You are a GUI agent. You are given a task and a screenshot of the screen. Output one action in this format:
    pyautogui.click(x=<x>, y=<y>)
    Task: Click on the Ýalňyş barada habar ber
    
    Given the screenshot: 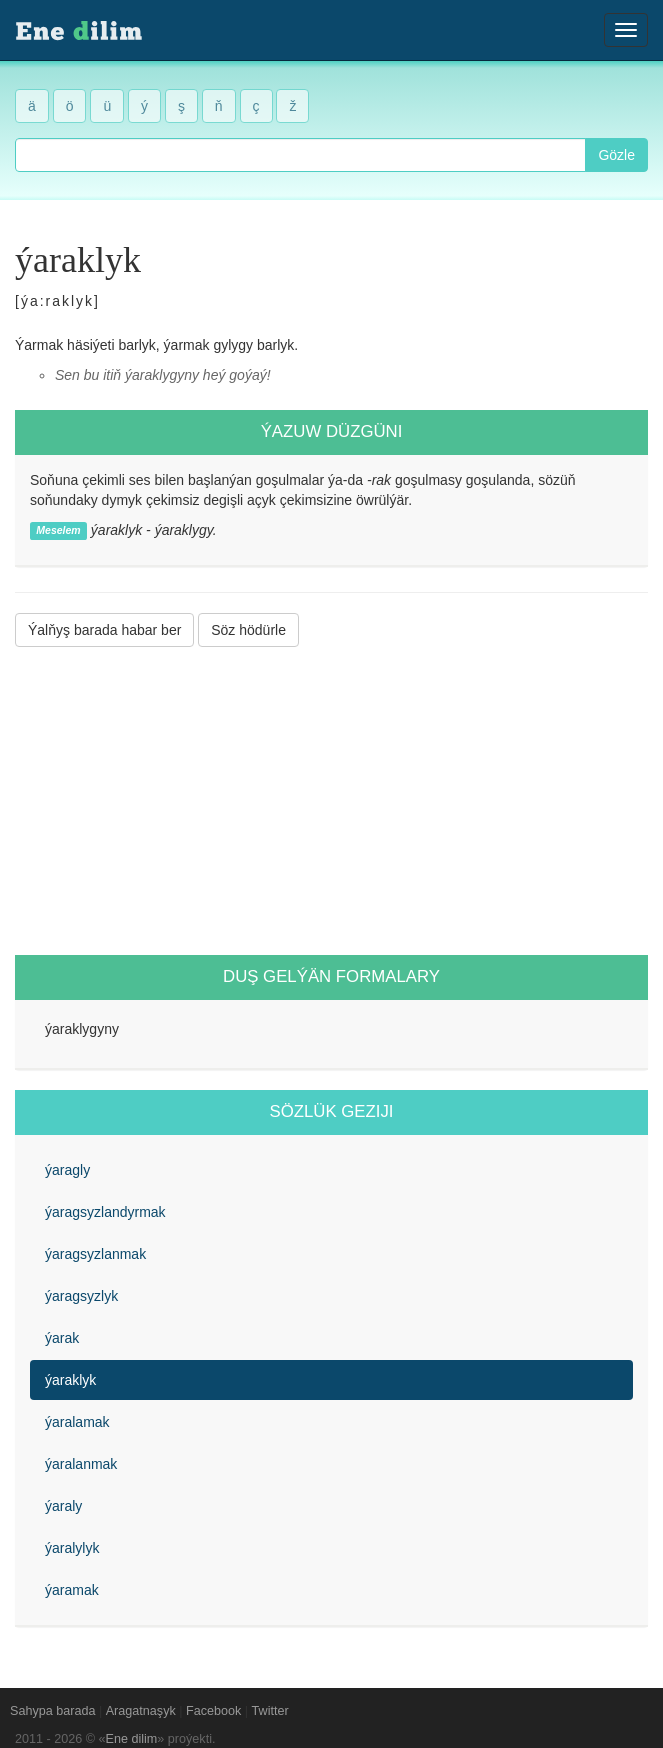 What is the action you would take?
    pyautogui.click(x=104, y=630)
    